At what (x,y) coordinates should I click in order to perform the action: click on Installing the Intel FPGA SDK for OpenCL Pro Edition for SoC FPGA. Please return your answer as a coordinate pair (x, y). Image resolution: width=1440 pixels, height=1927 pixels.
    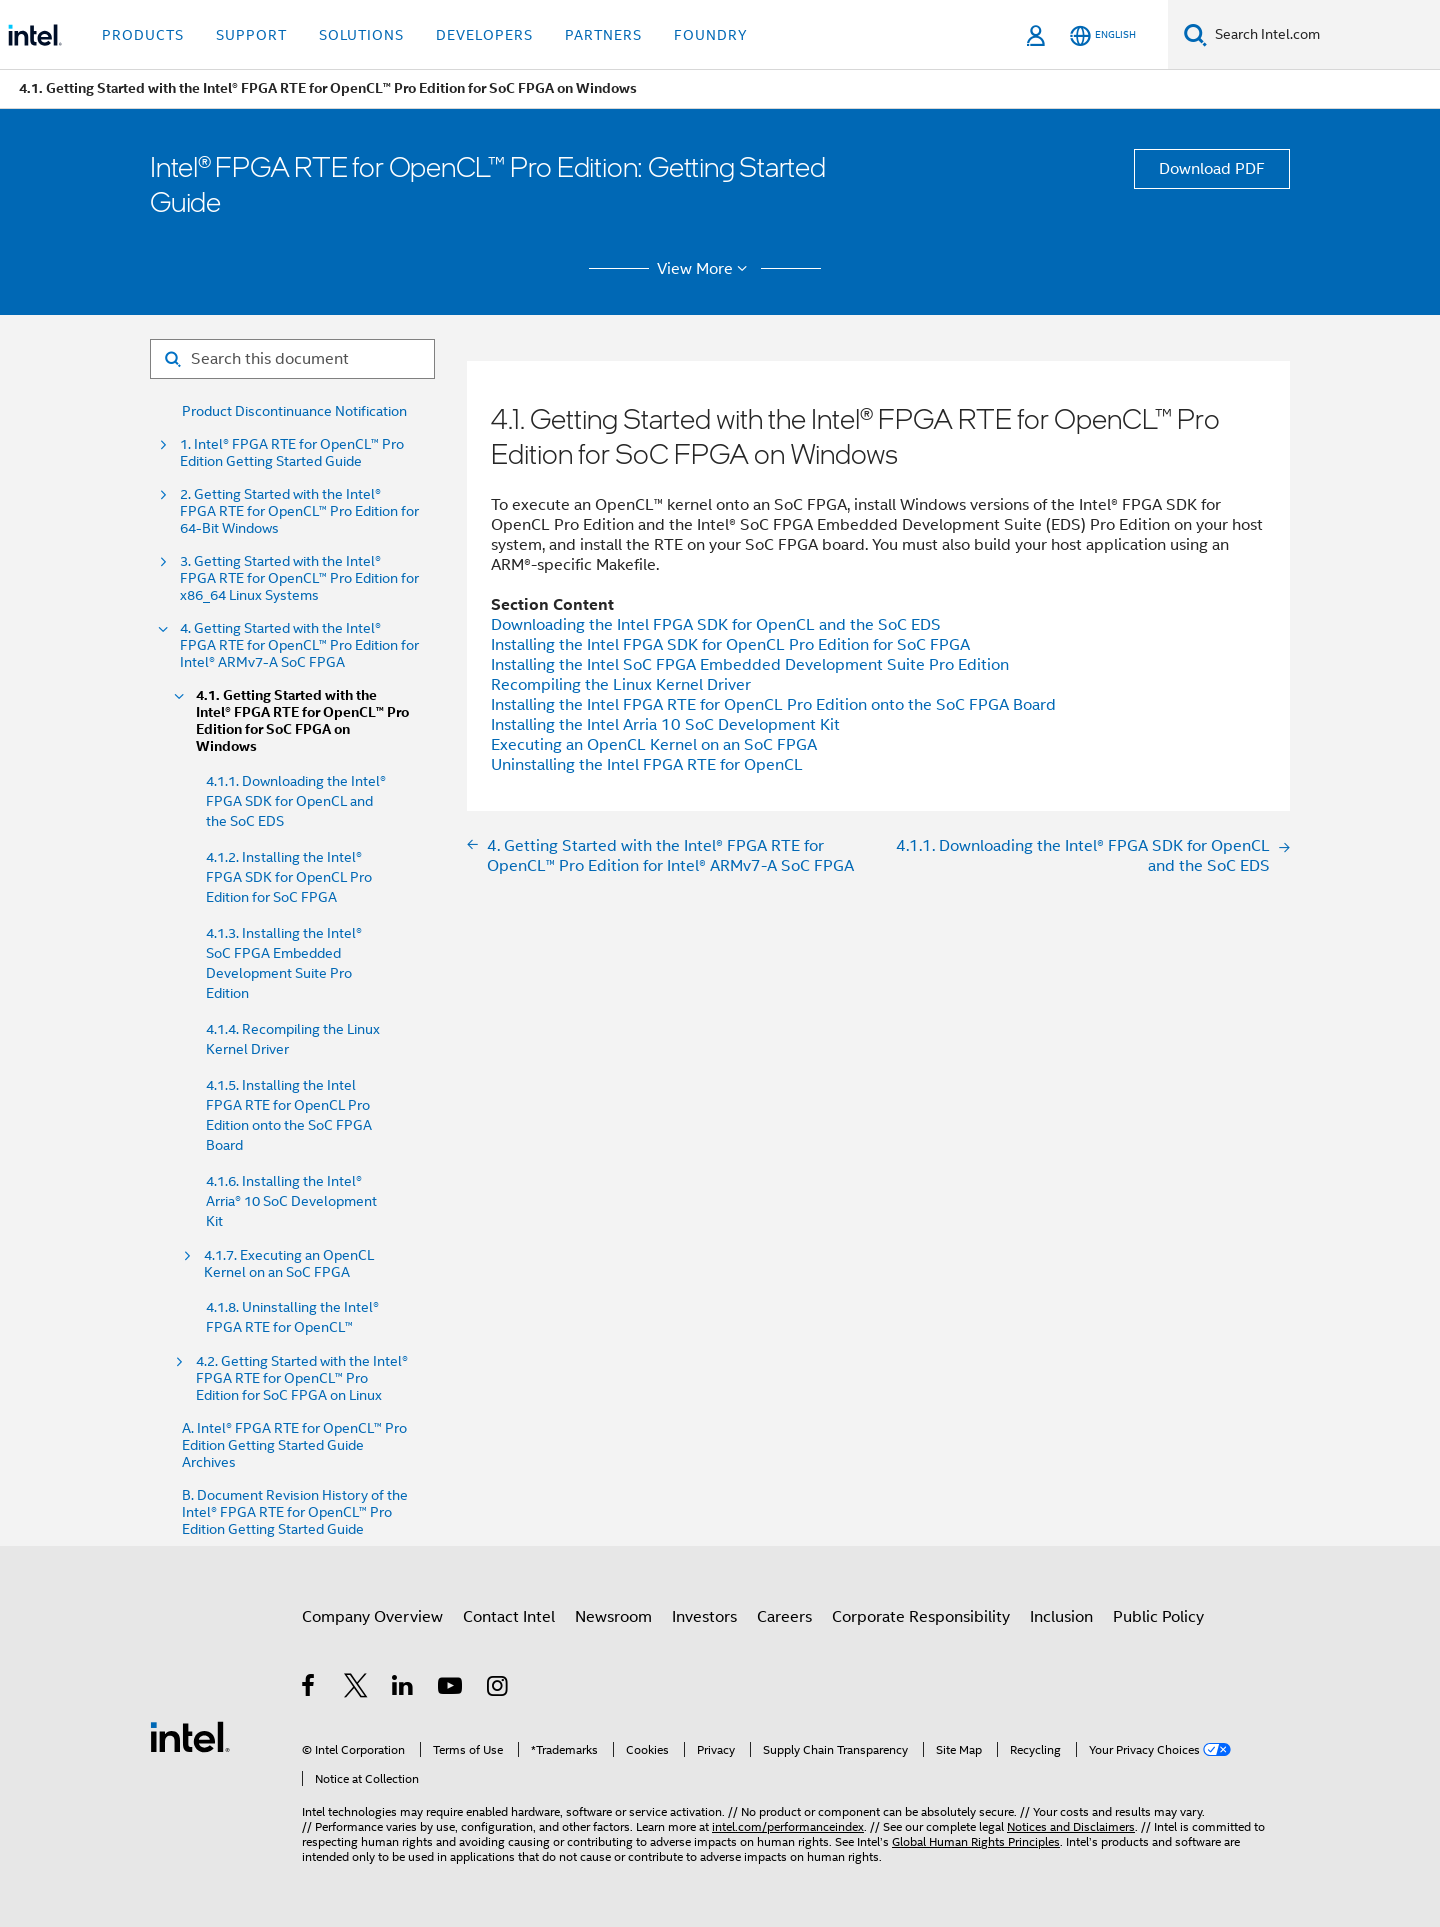
    Looking at the image, I should click on (730, 645).